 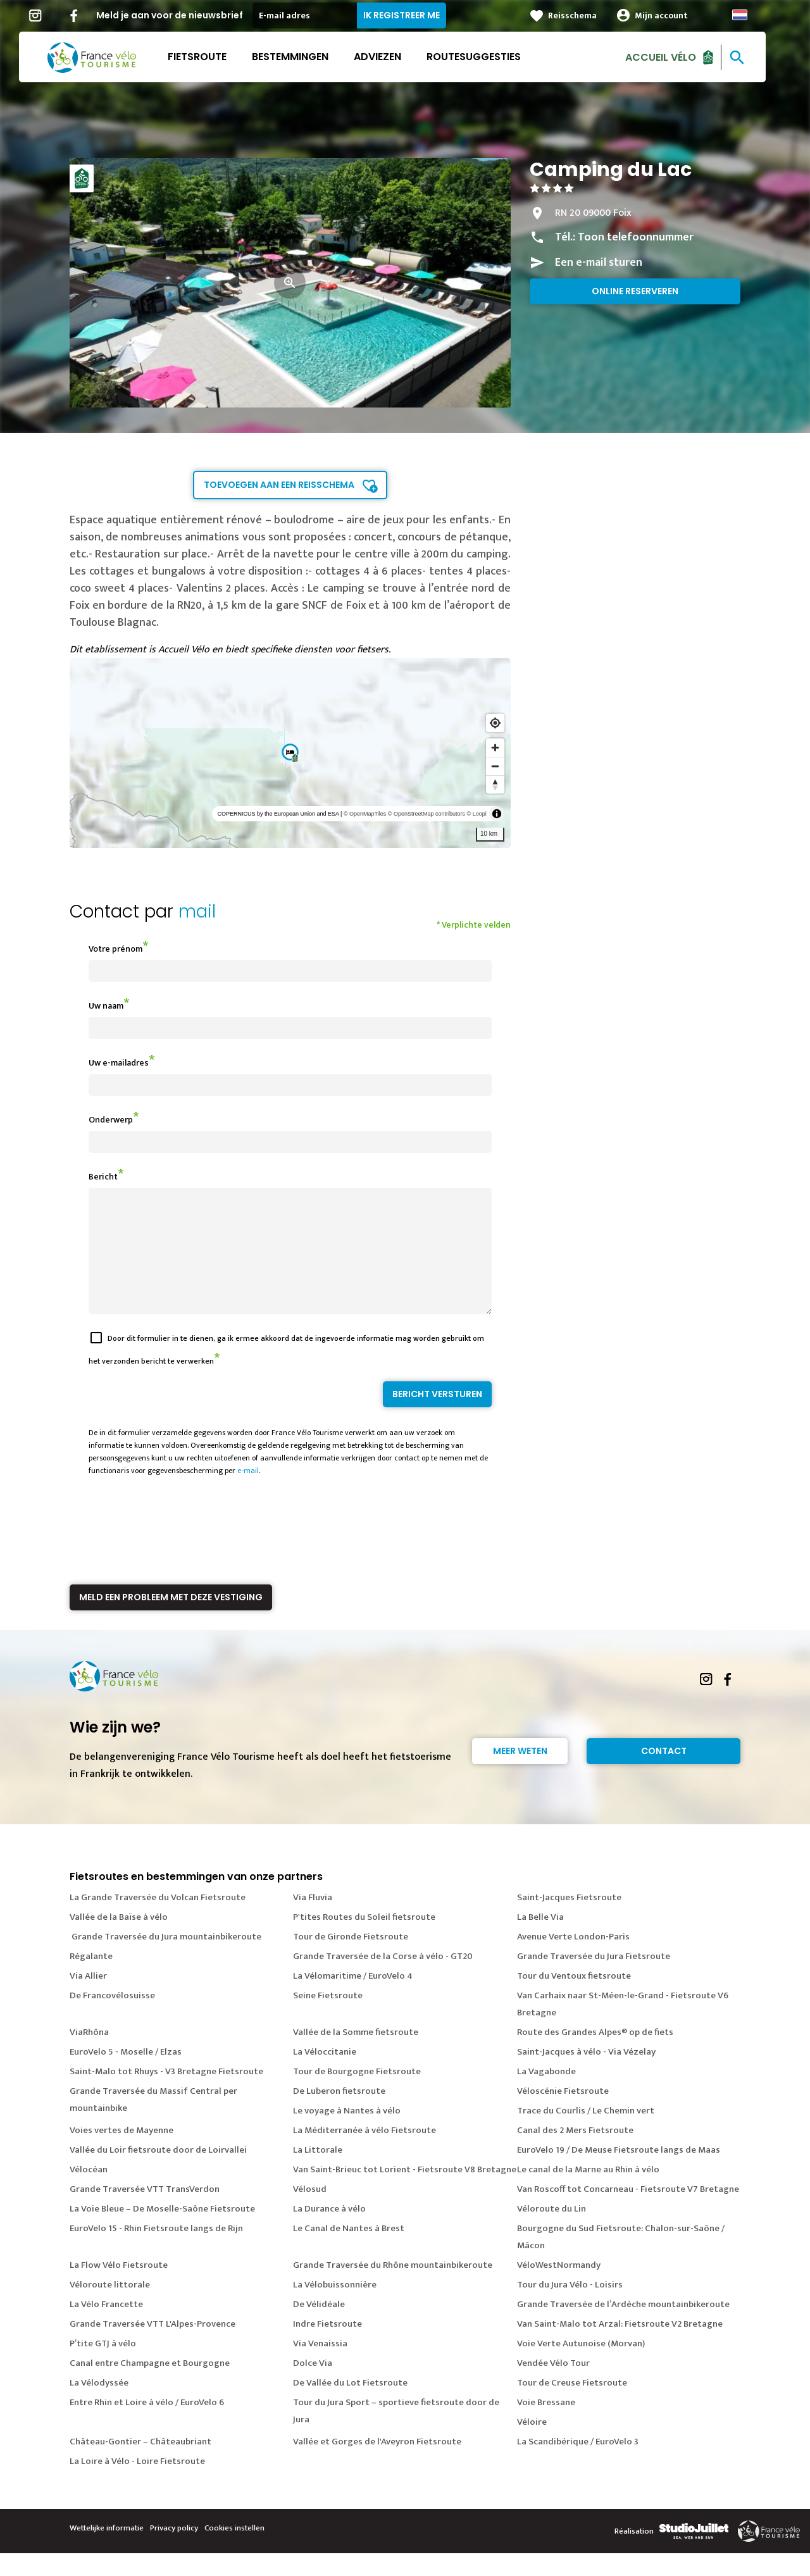 I want to click on Saint-Jacques à vélo - Via Vézelay, so click(x=586, y=2074).